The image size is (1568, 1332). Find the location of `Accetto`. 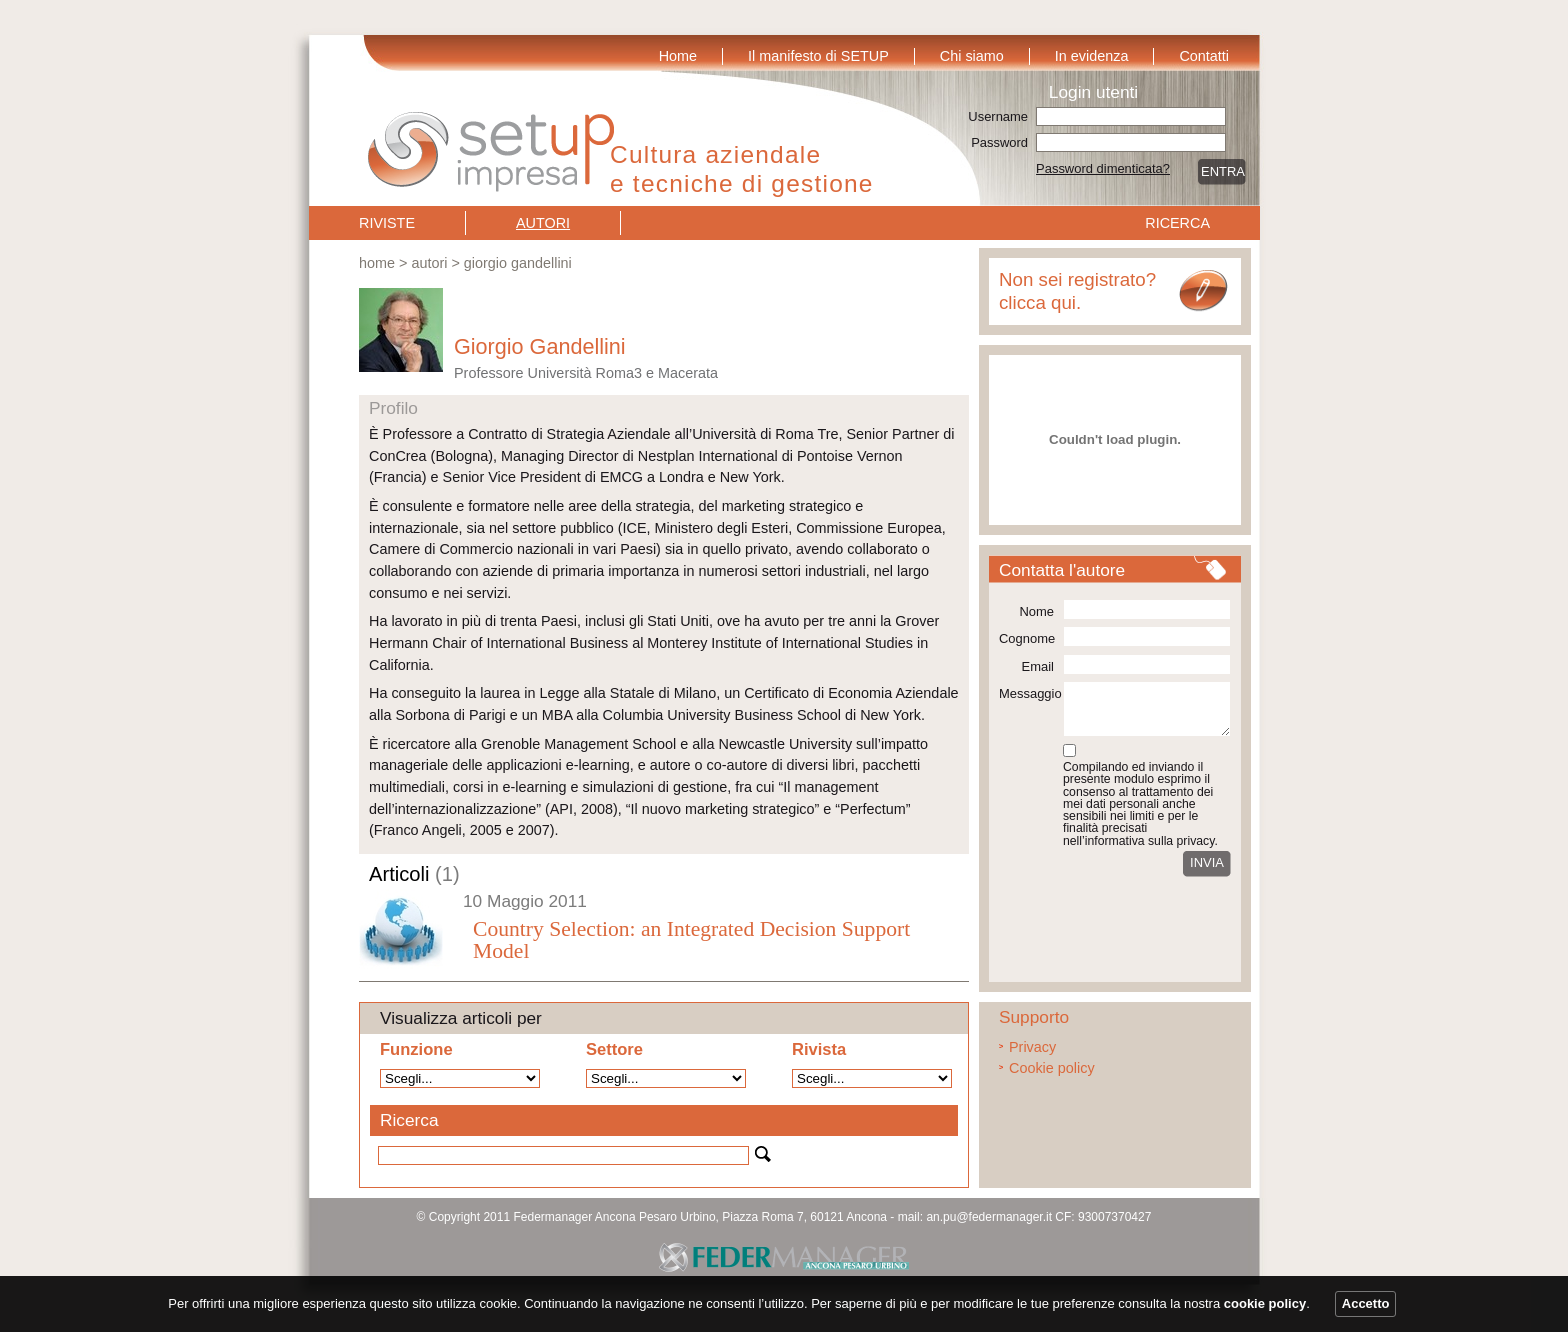

Accetto is located at coordinates (1366, 1303).